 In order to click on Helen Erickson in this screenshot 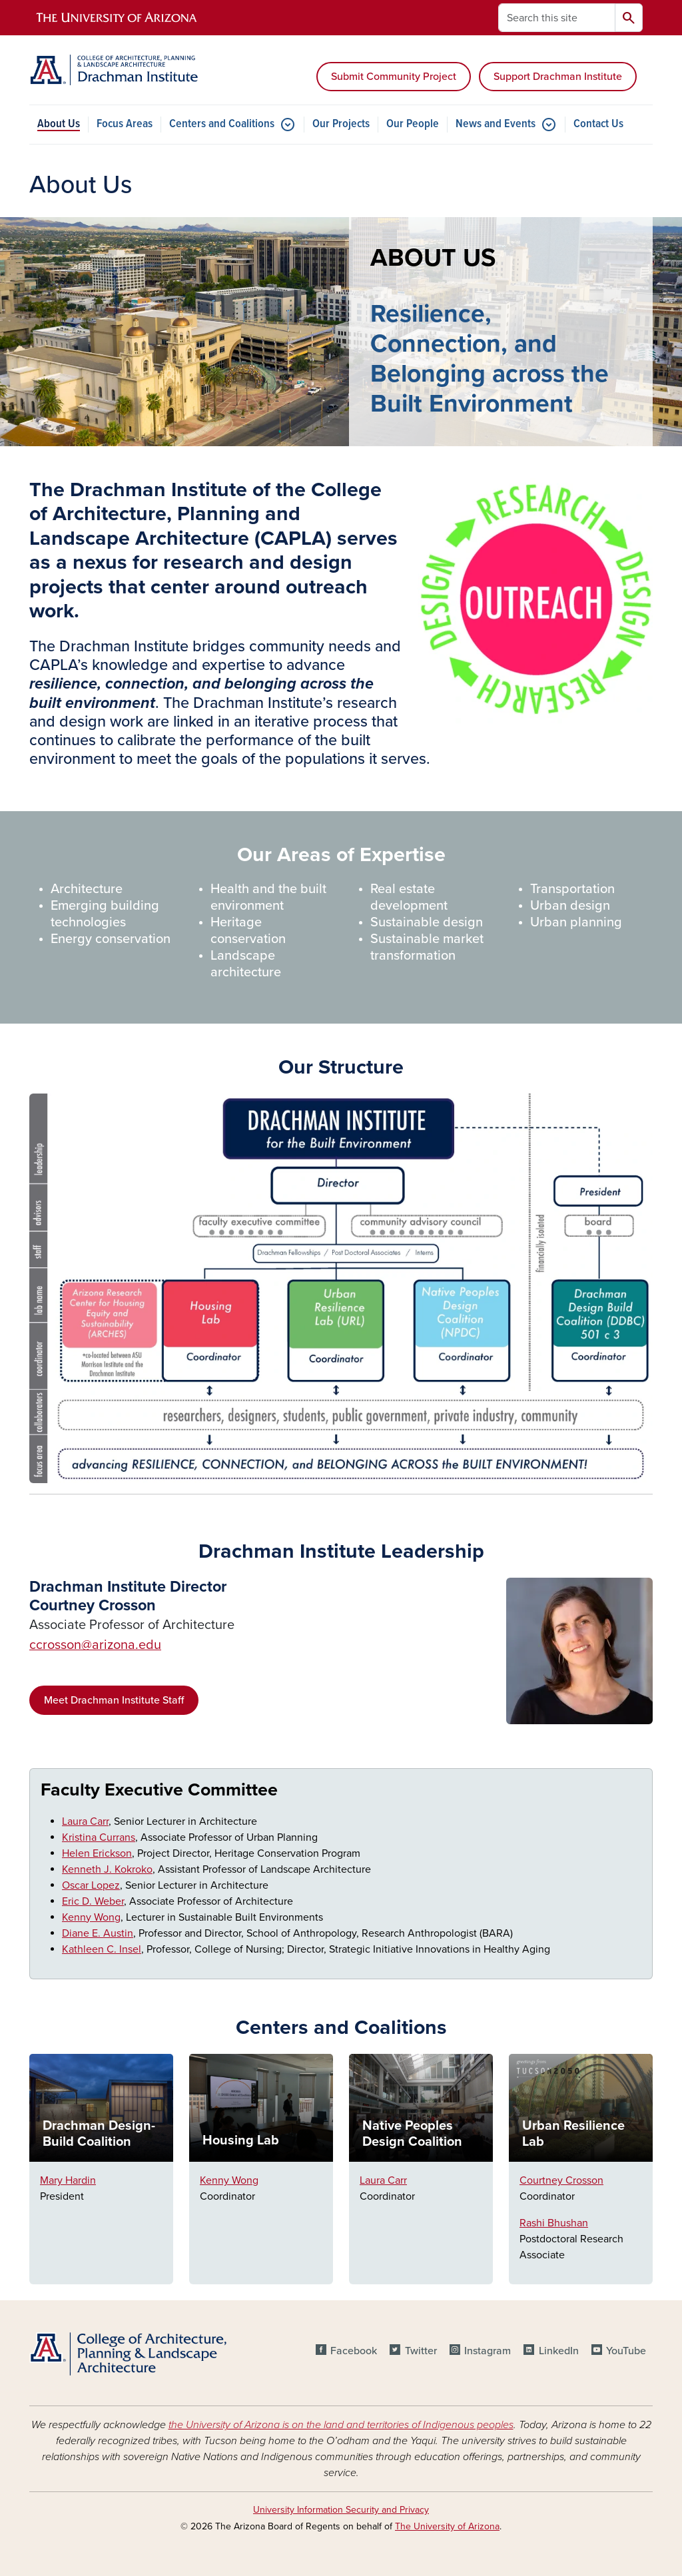, I will do `click(97, 1853)`.